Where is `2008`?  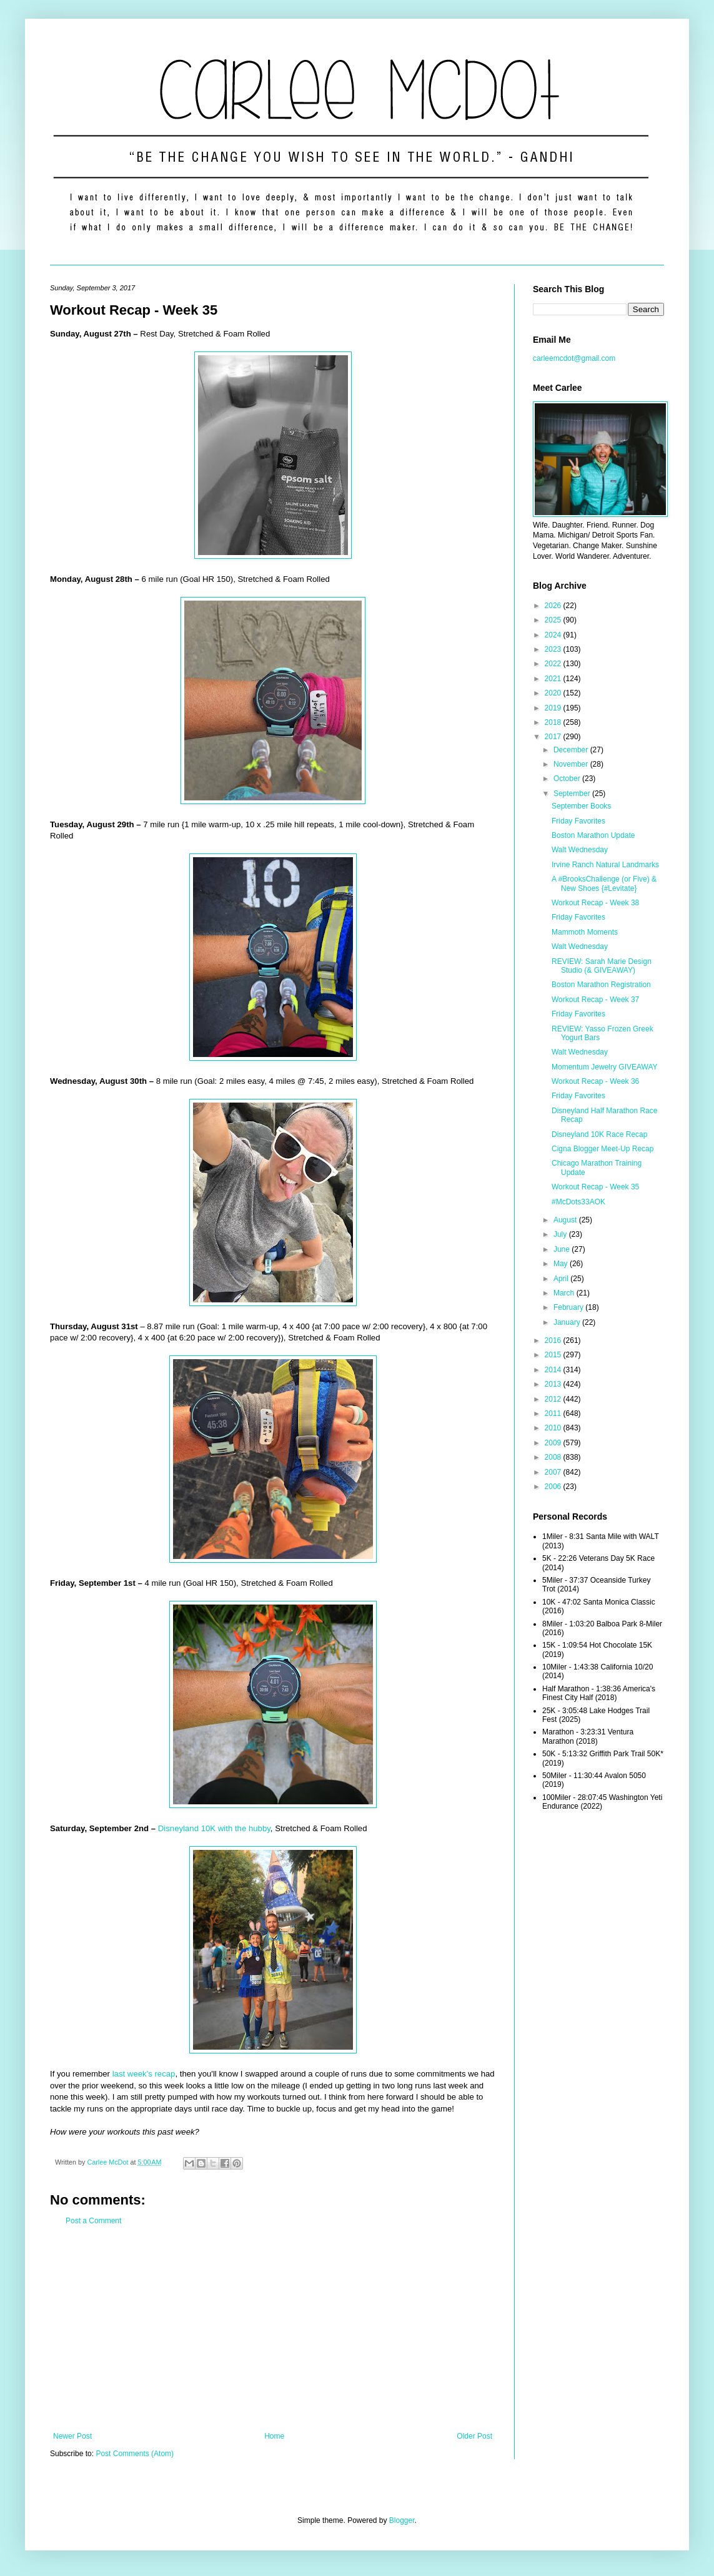
2008 is located at coordinates (554, 1457).